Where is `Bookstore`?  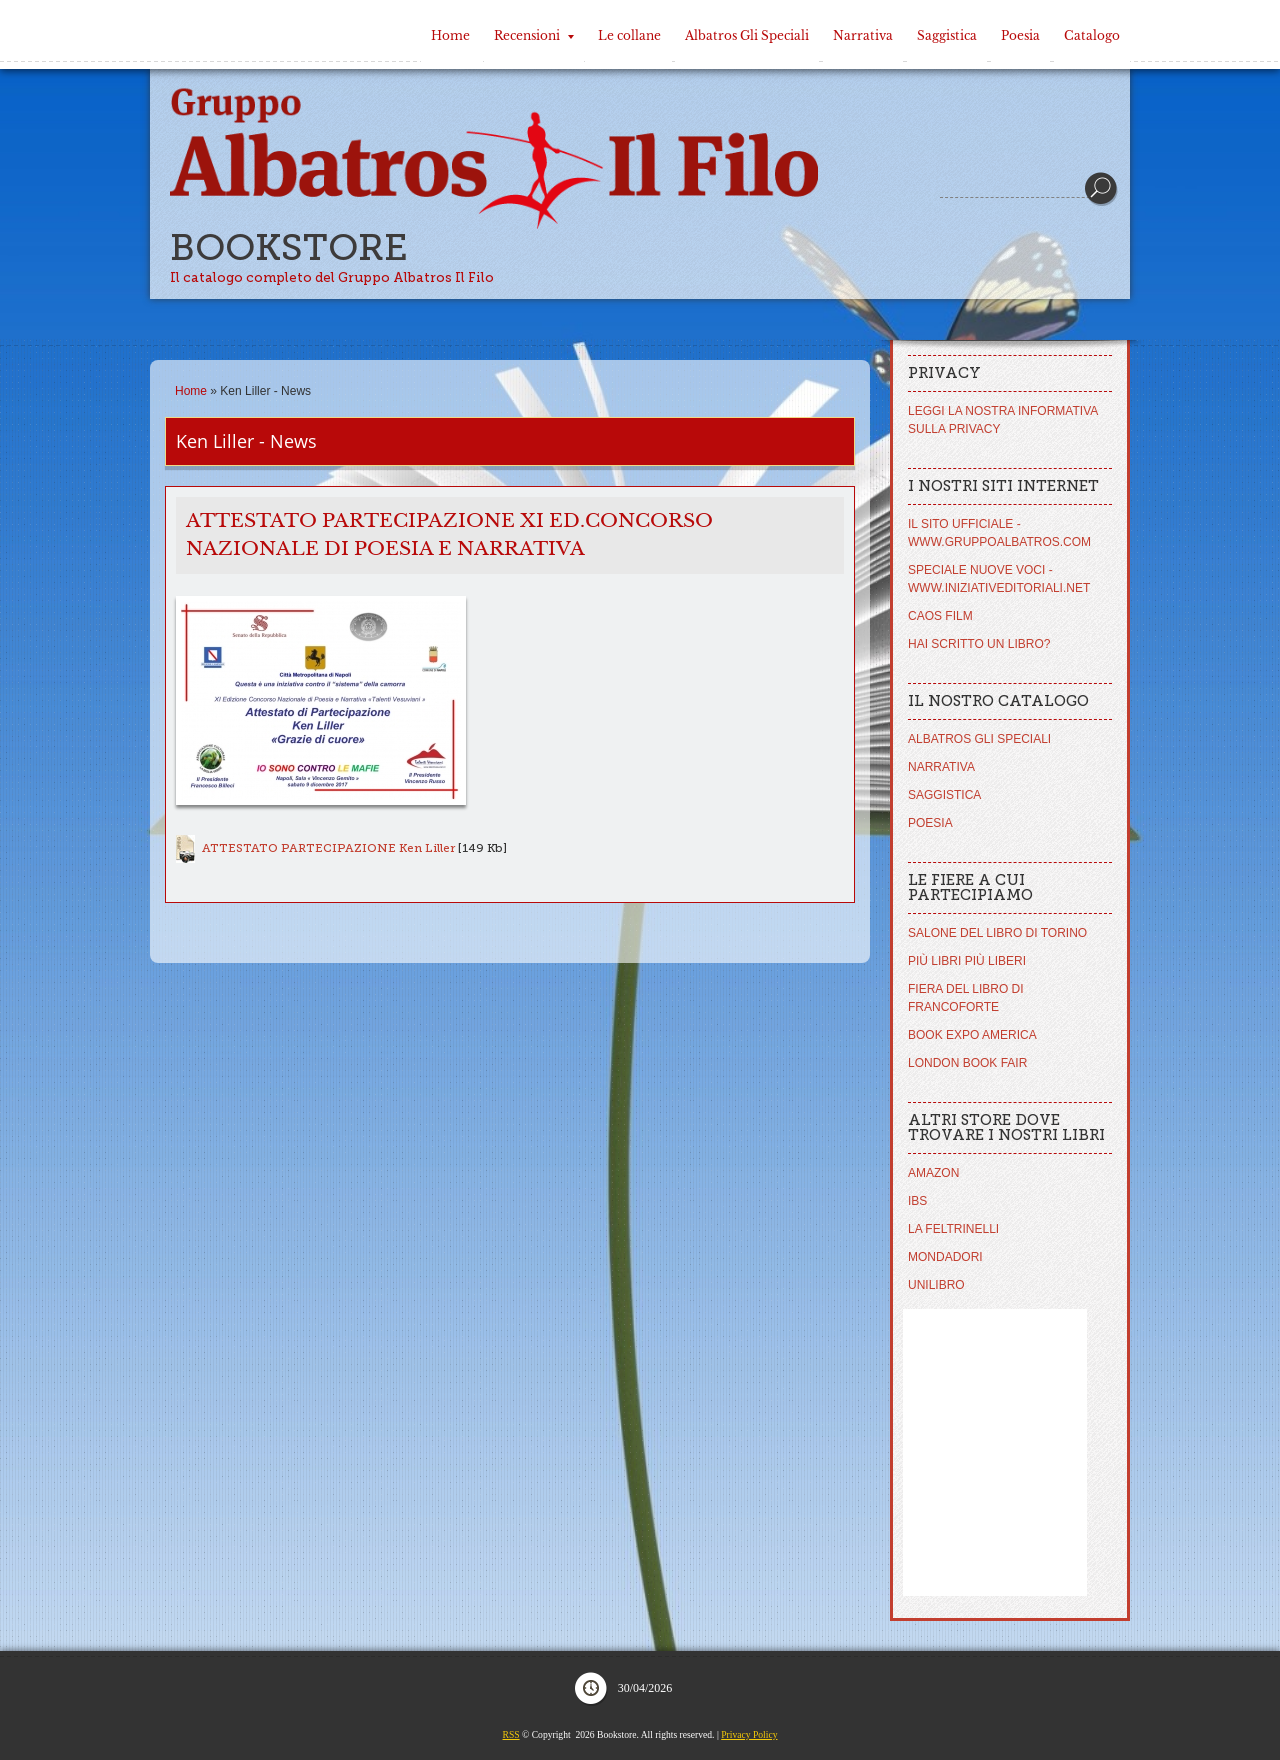 Bookstore is located at coordinates (289, 247).